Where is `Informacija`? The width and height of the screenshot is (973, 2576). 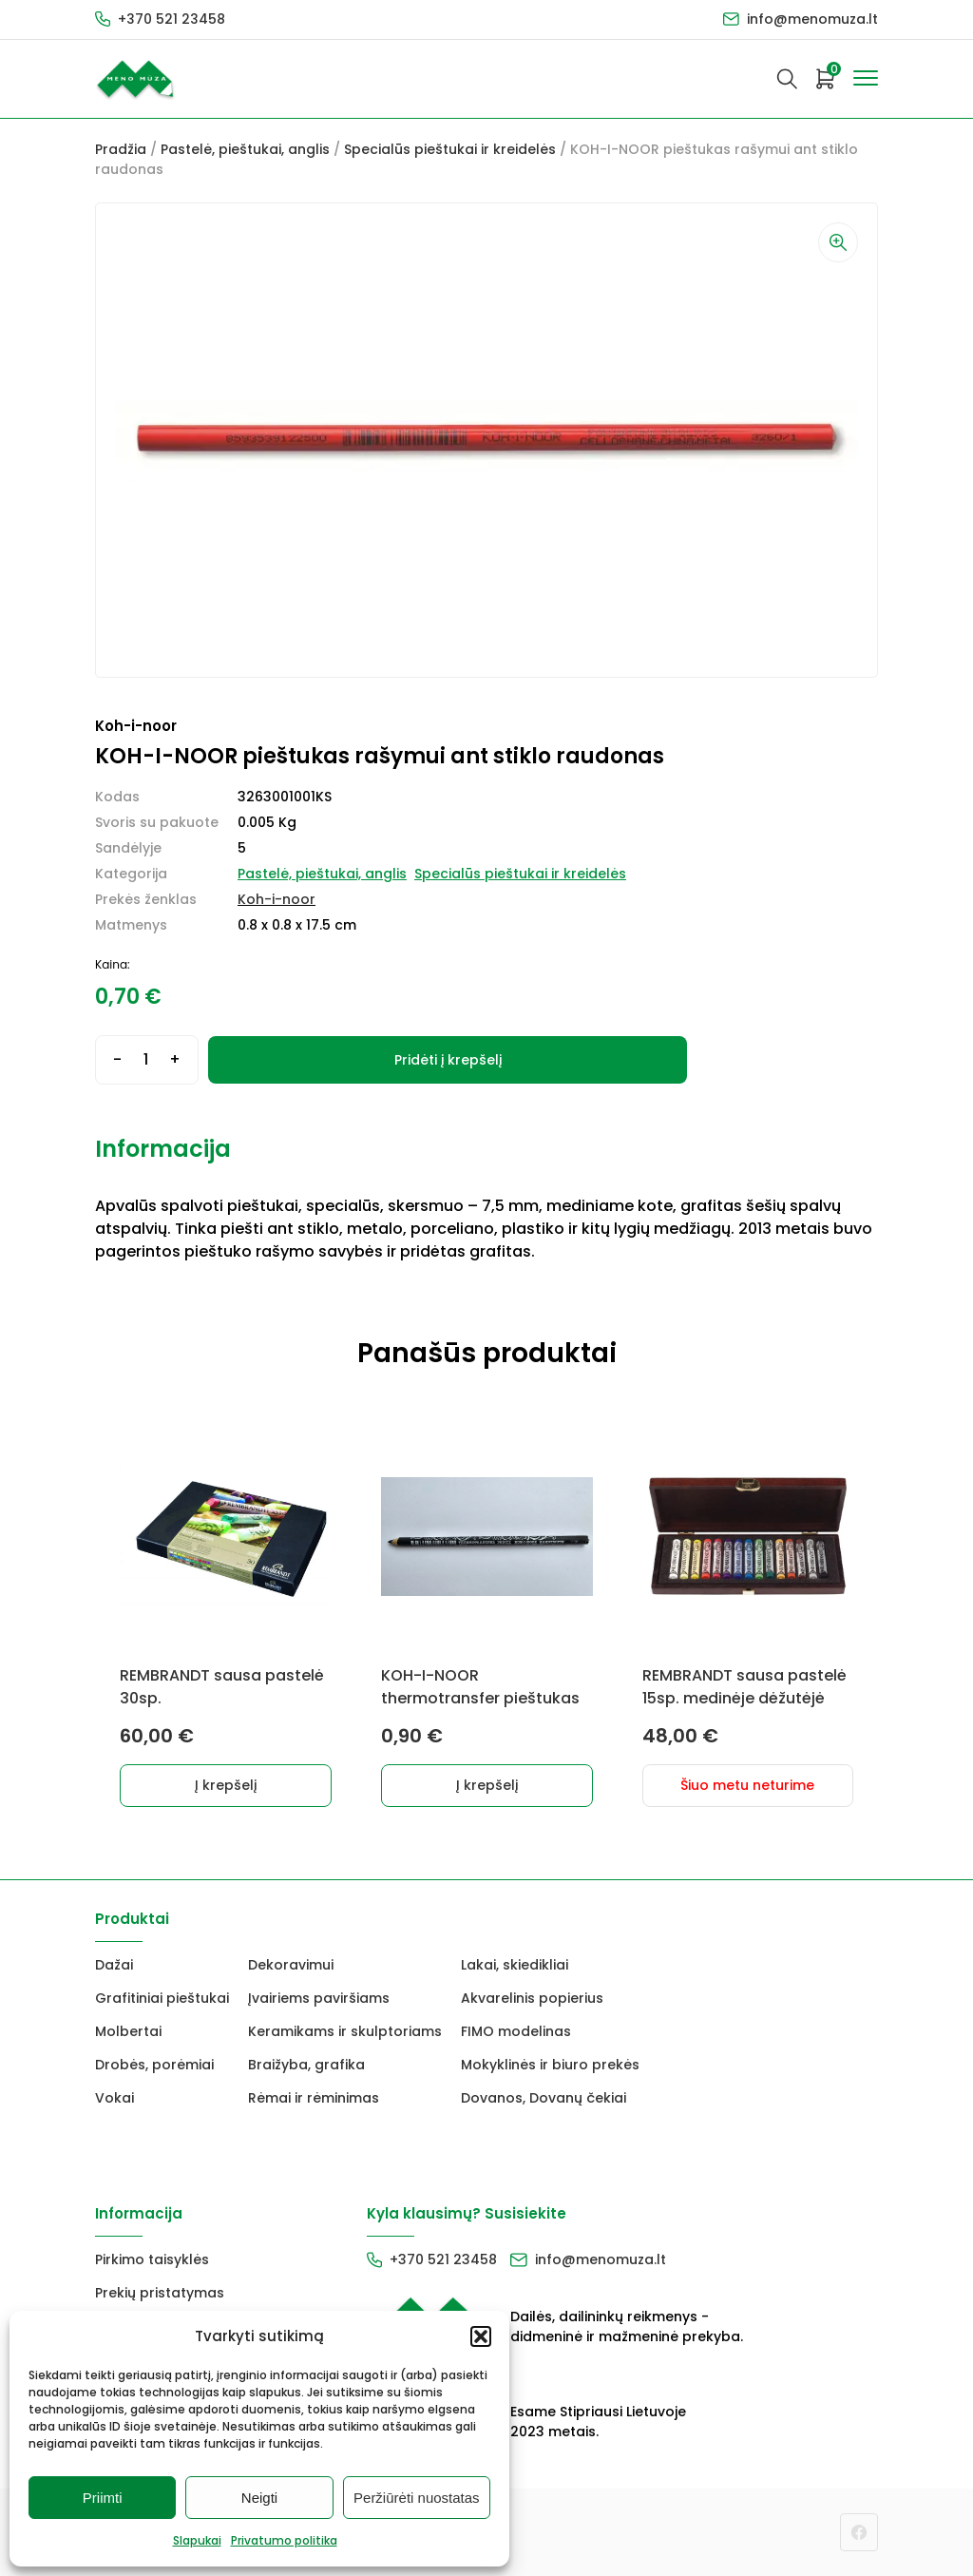 Informacija is located at coordinates (163, 1148).